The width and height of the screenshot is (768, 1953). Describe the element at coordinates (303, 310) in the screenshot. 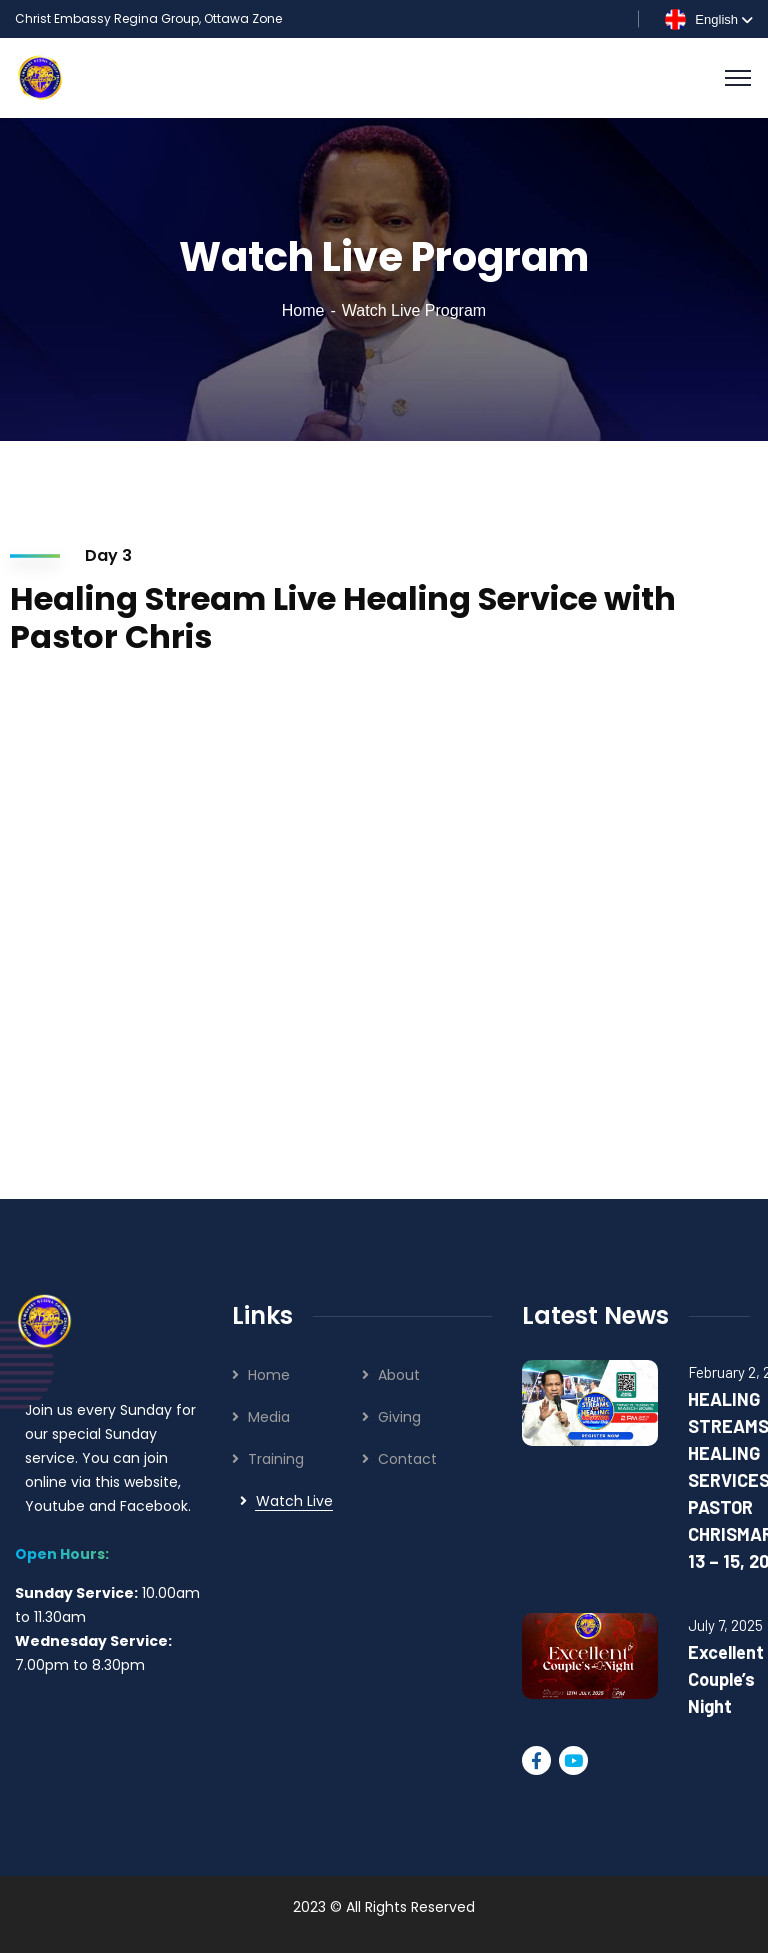

I see `Home` at that location.